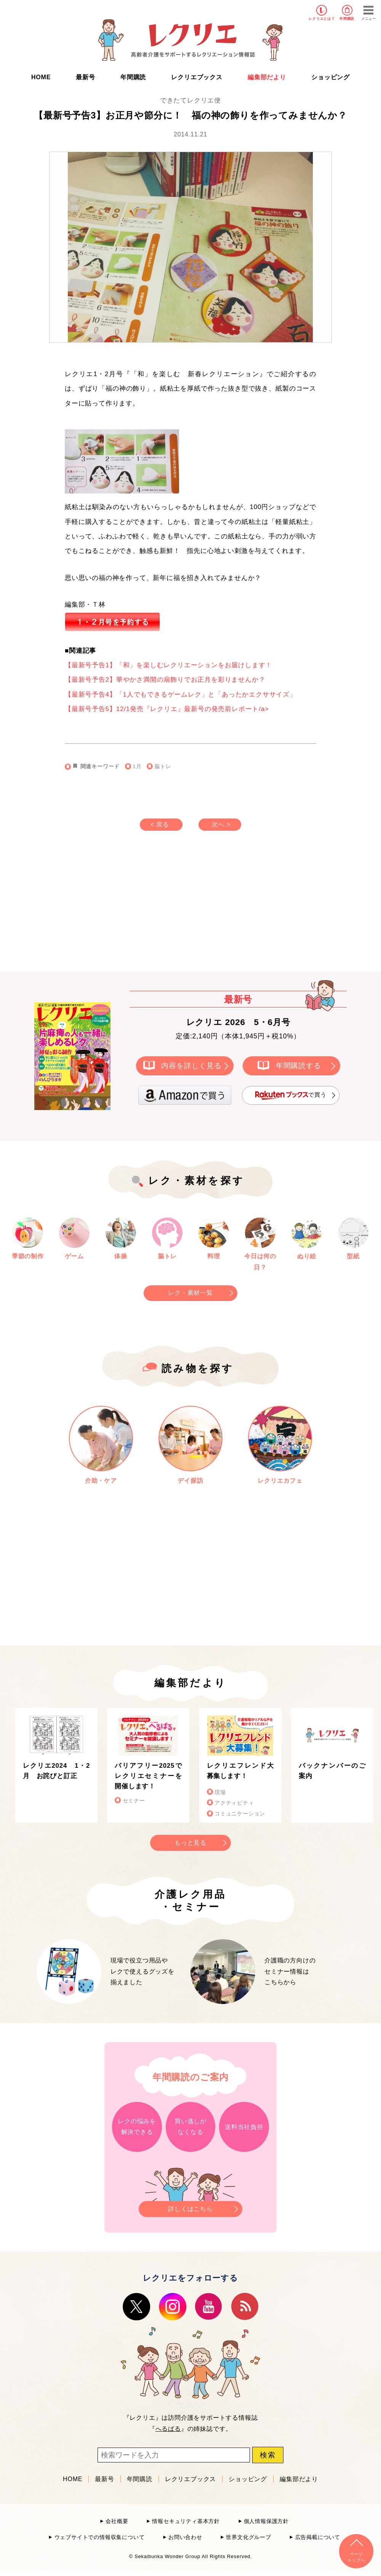 The width and height of the screenshot is (381, 2576). What do you see at coordinates (168, 665) in the screenshot?
I see `【最新号予告1】「和」を楽しむレクリエーションをお届けします！` at bounding box center [168, 665].